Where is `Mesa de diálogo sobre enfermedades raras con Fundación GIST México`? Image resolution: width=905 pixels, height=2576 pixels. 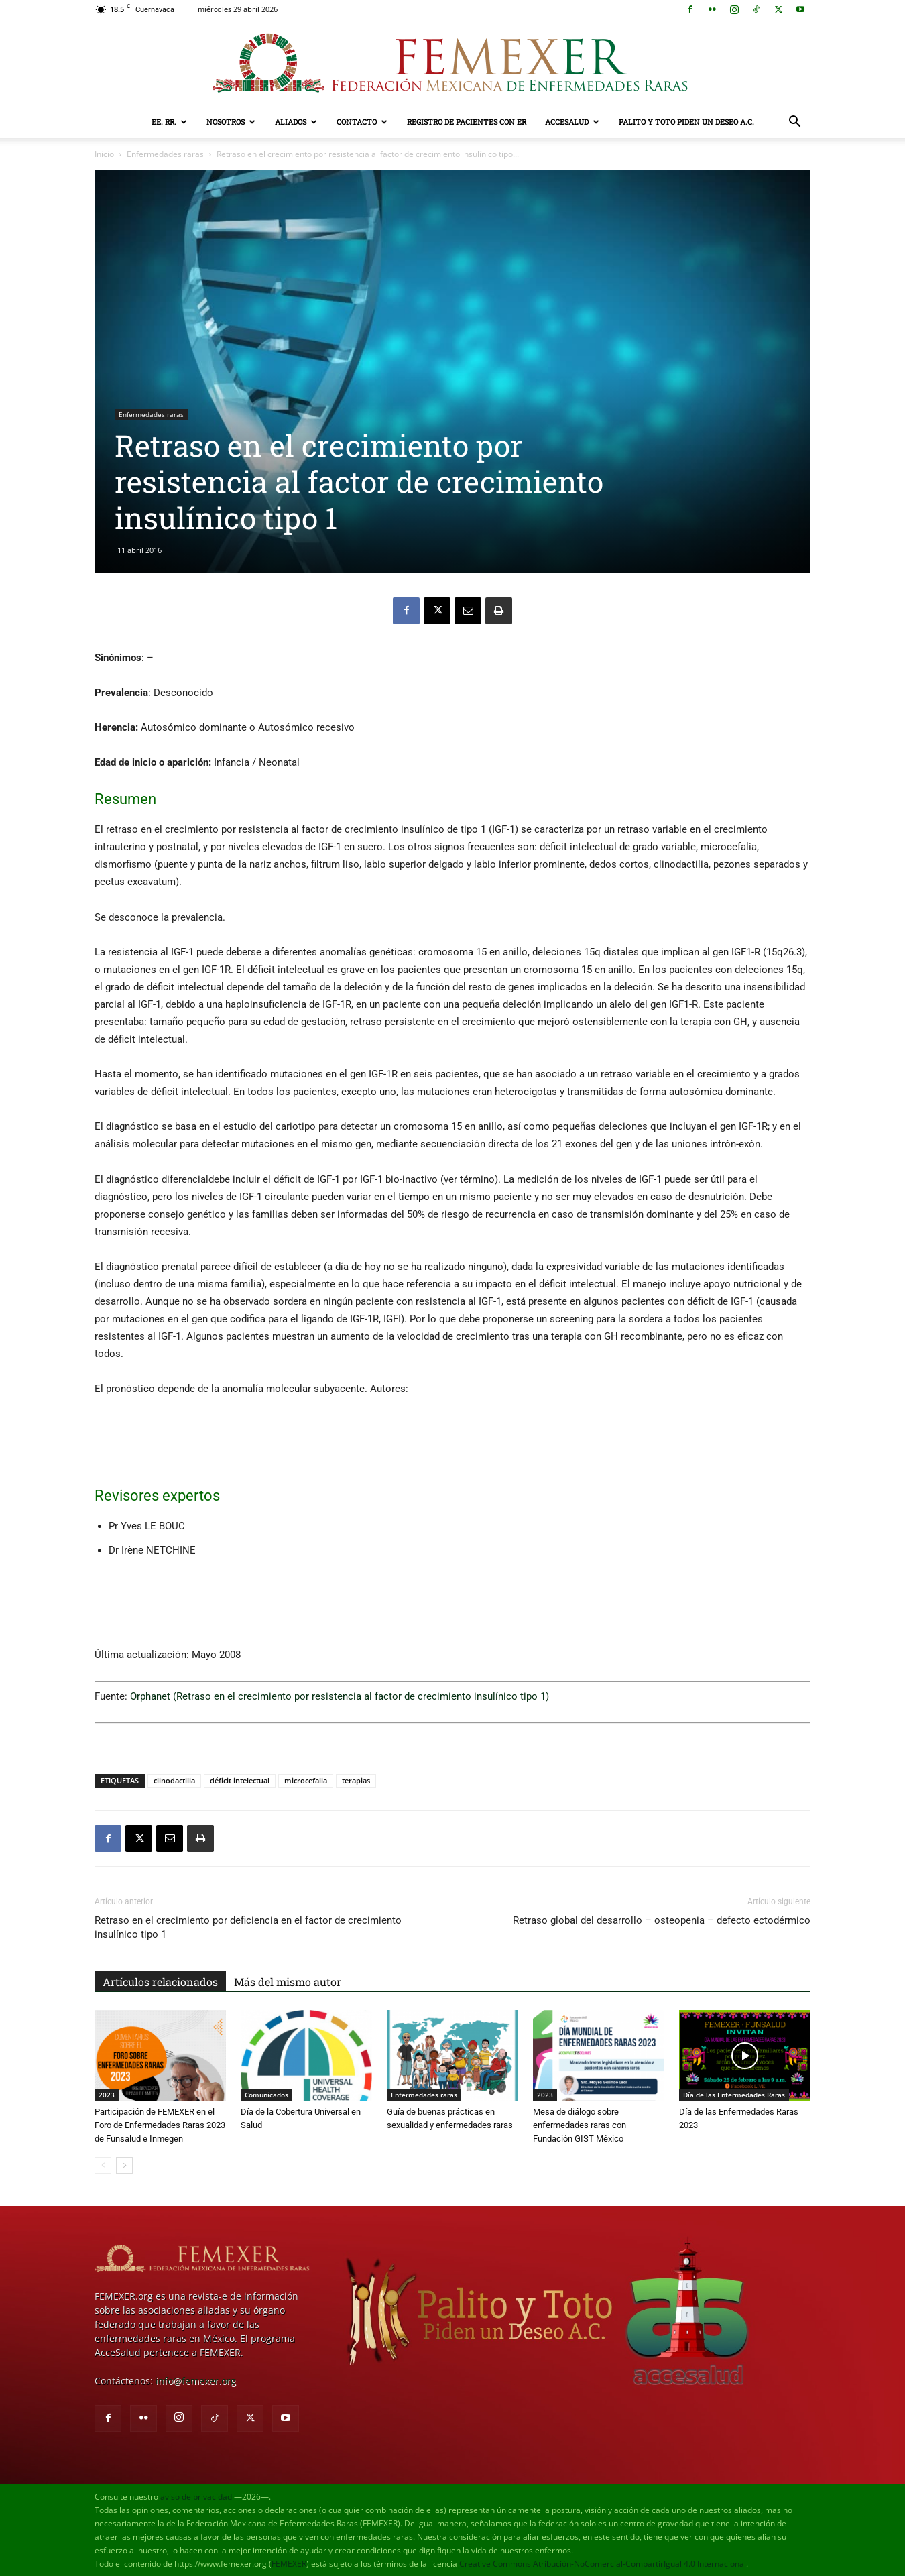 Mesa de diálogo sobre enfermedades raras con Fundación GIST México is located at coordinates (579, 2125).